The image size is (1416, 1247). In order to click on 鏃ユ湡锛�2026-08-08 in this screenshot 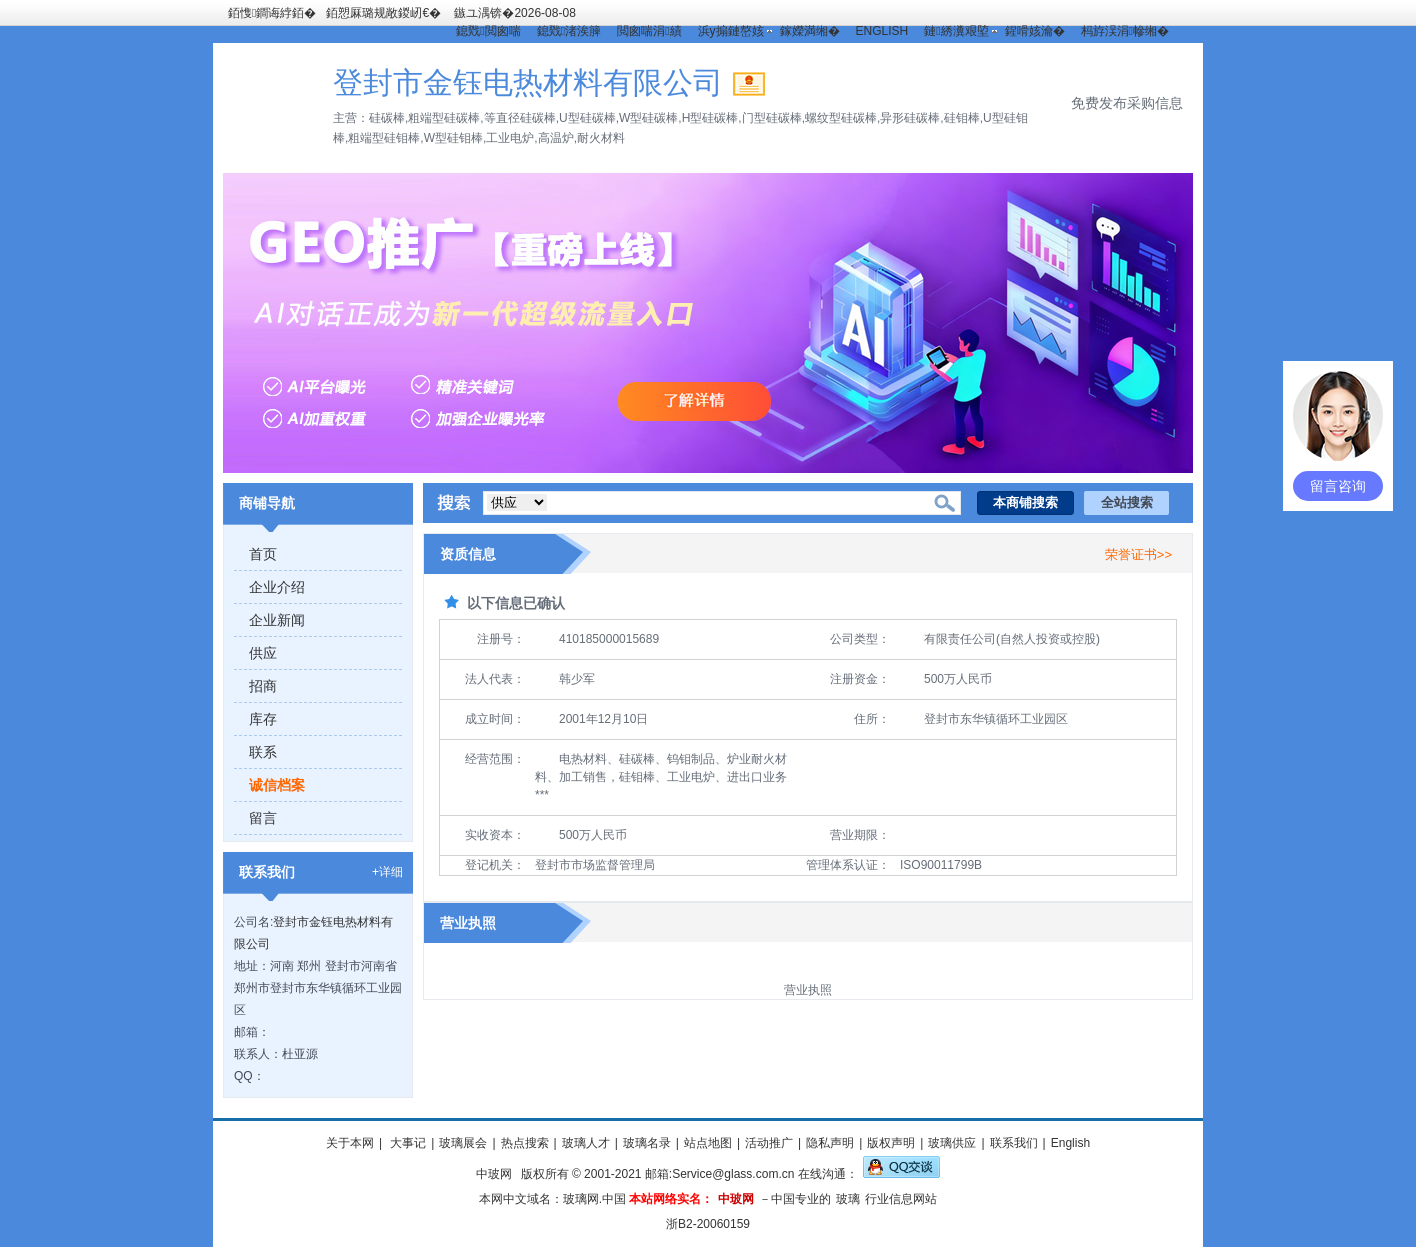, I will do `click(514, 13)`.